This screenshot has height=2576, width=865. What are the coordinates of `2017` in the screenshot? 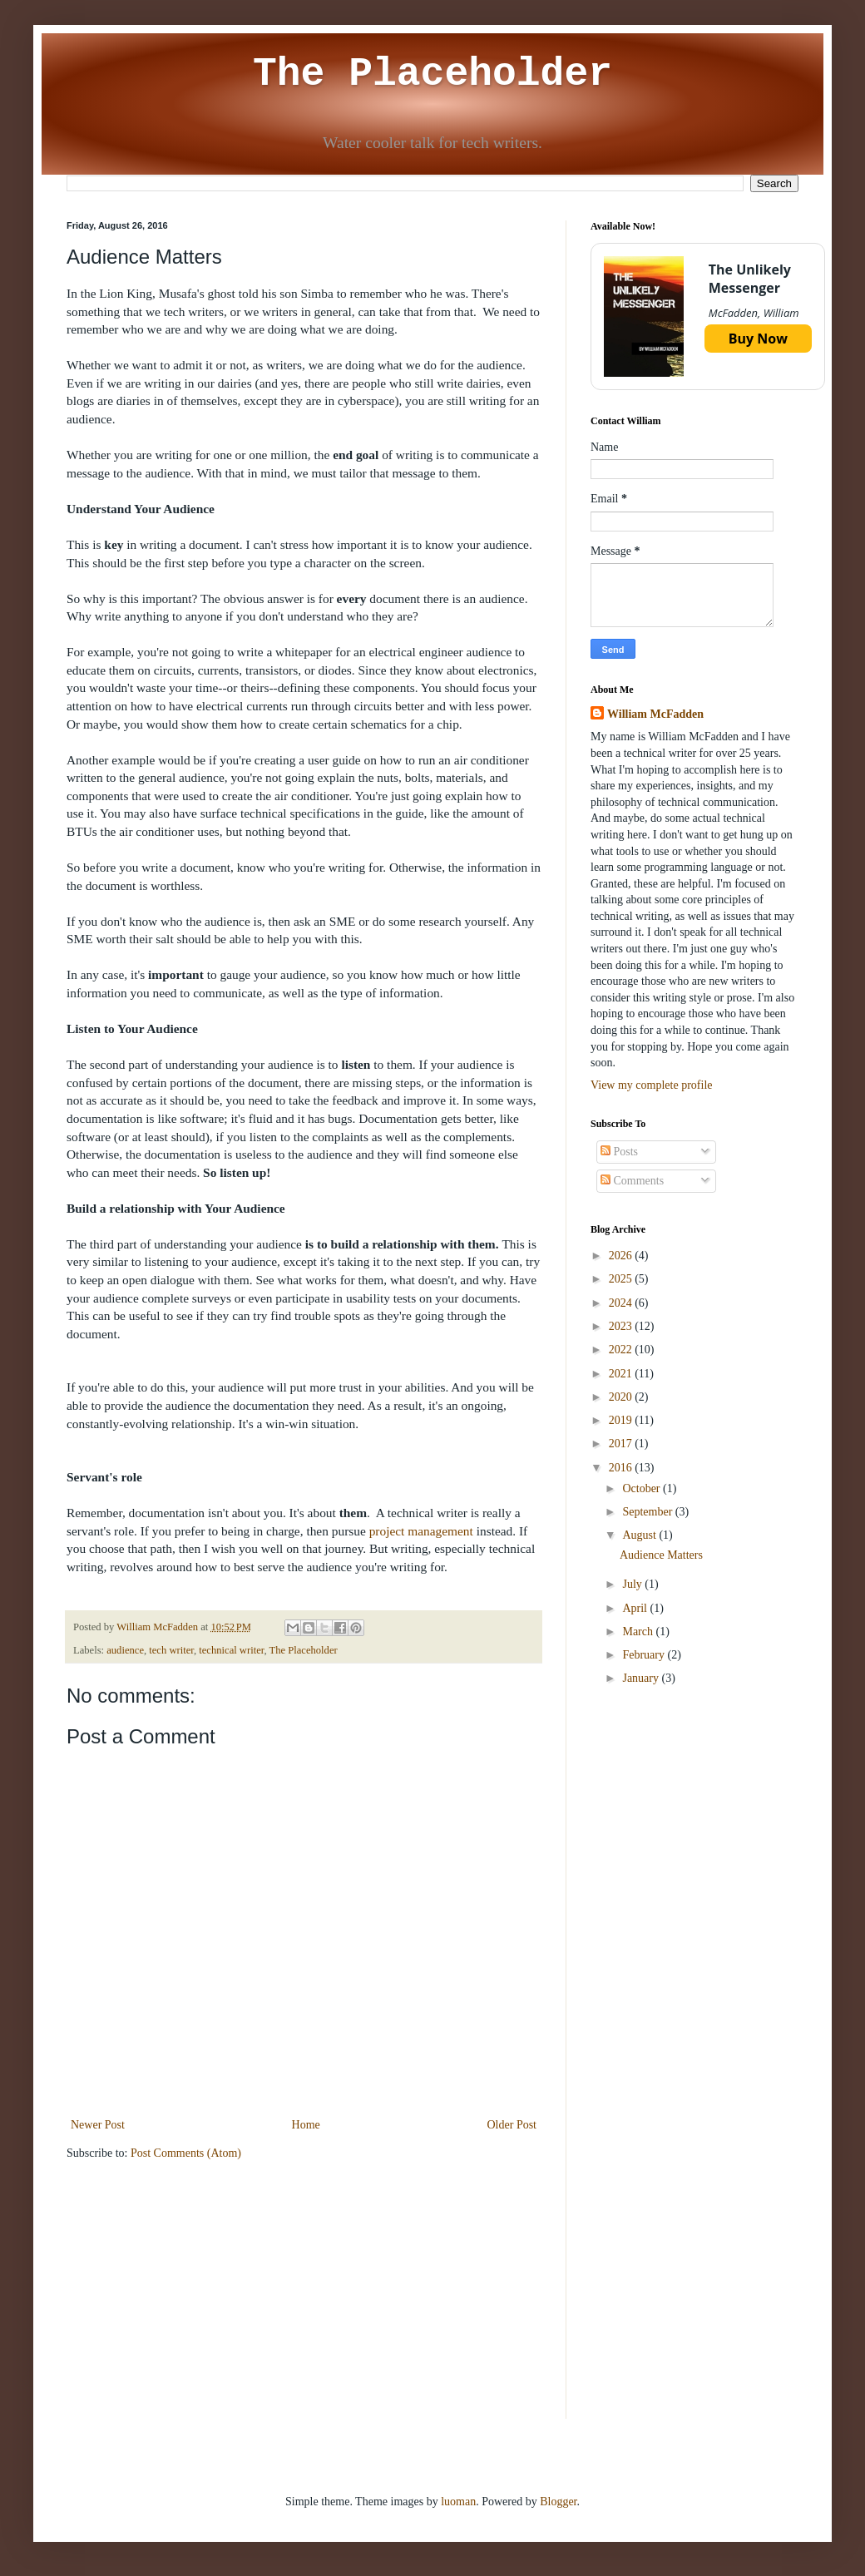 It's located at (622, 1443).